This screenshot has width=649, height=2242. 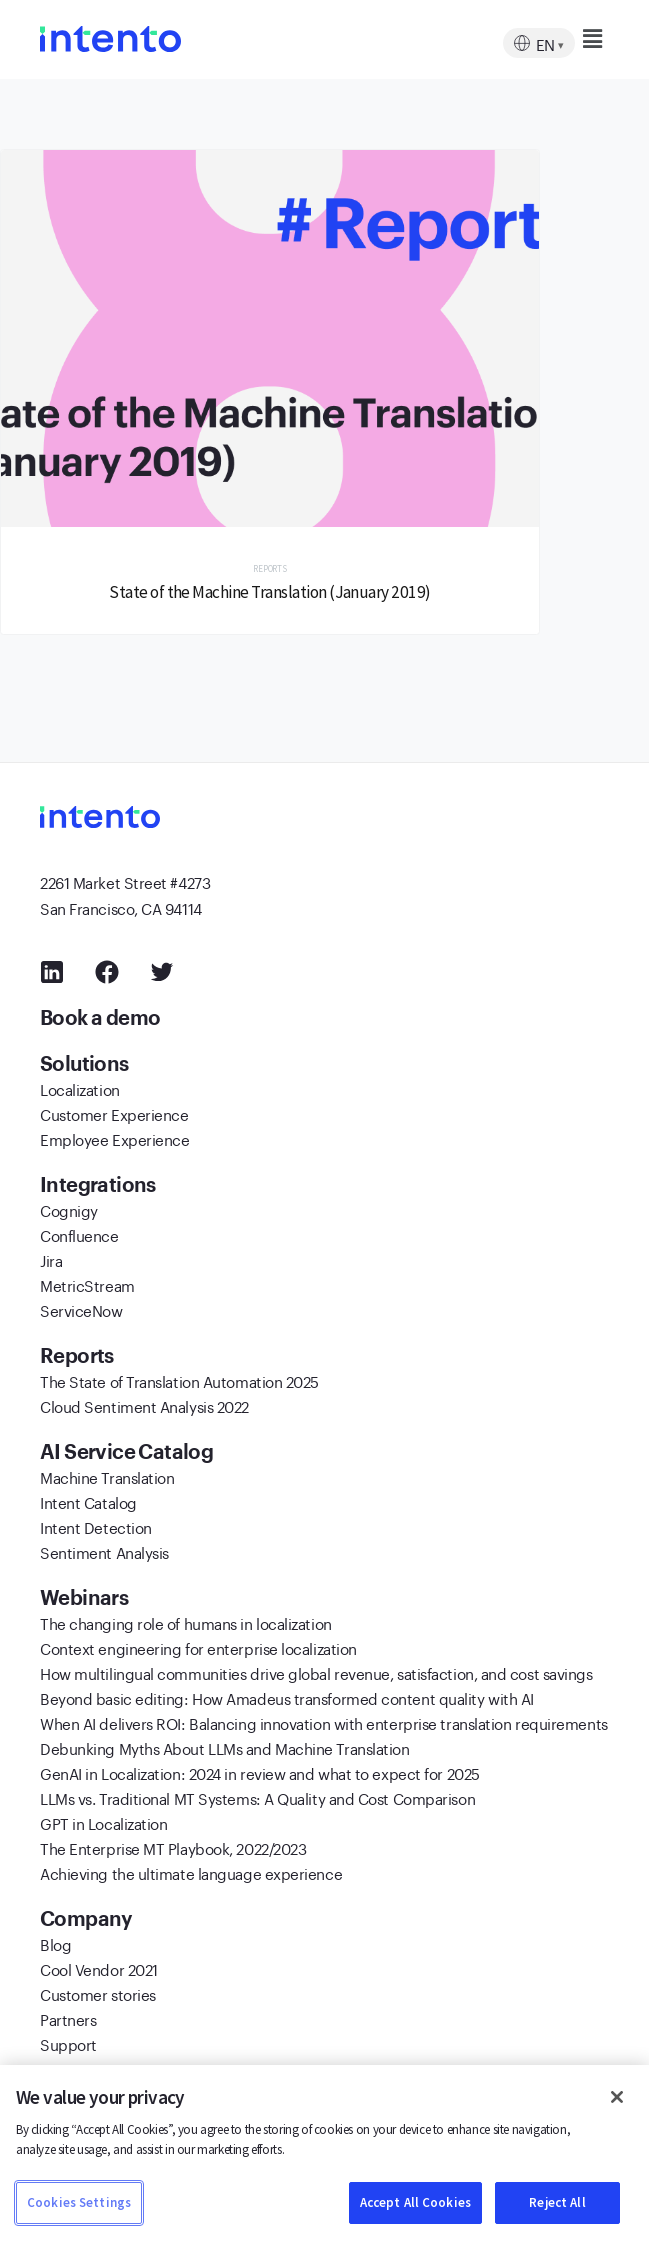 What do you see at coordinates (68, 2043) in the screenshot?
I see `Support` at bounding box center [68, 2043].